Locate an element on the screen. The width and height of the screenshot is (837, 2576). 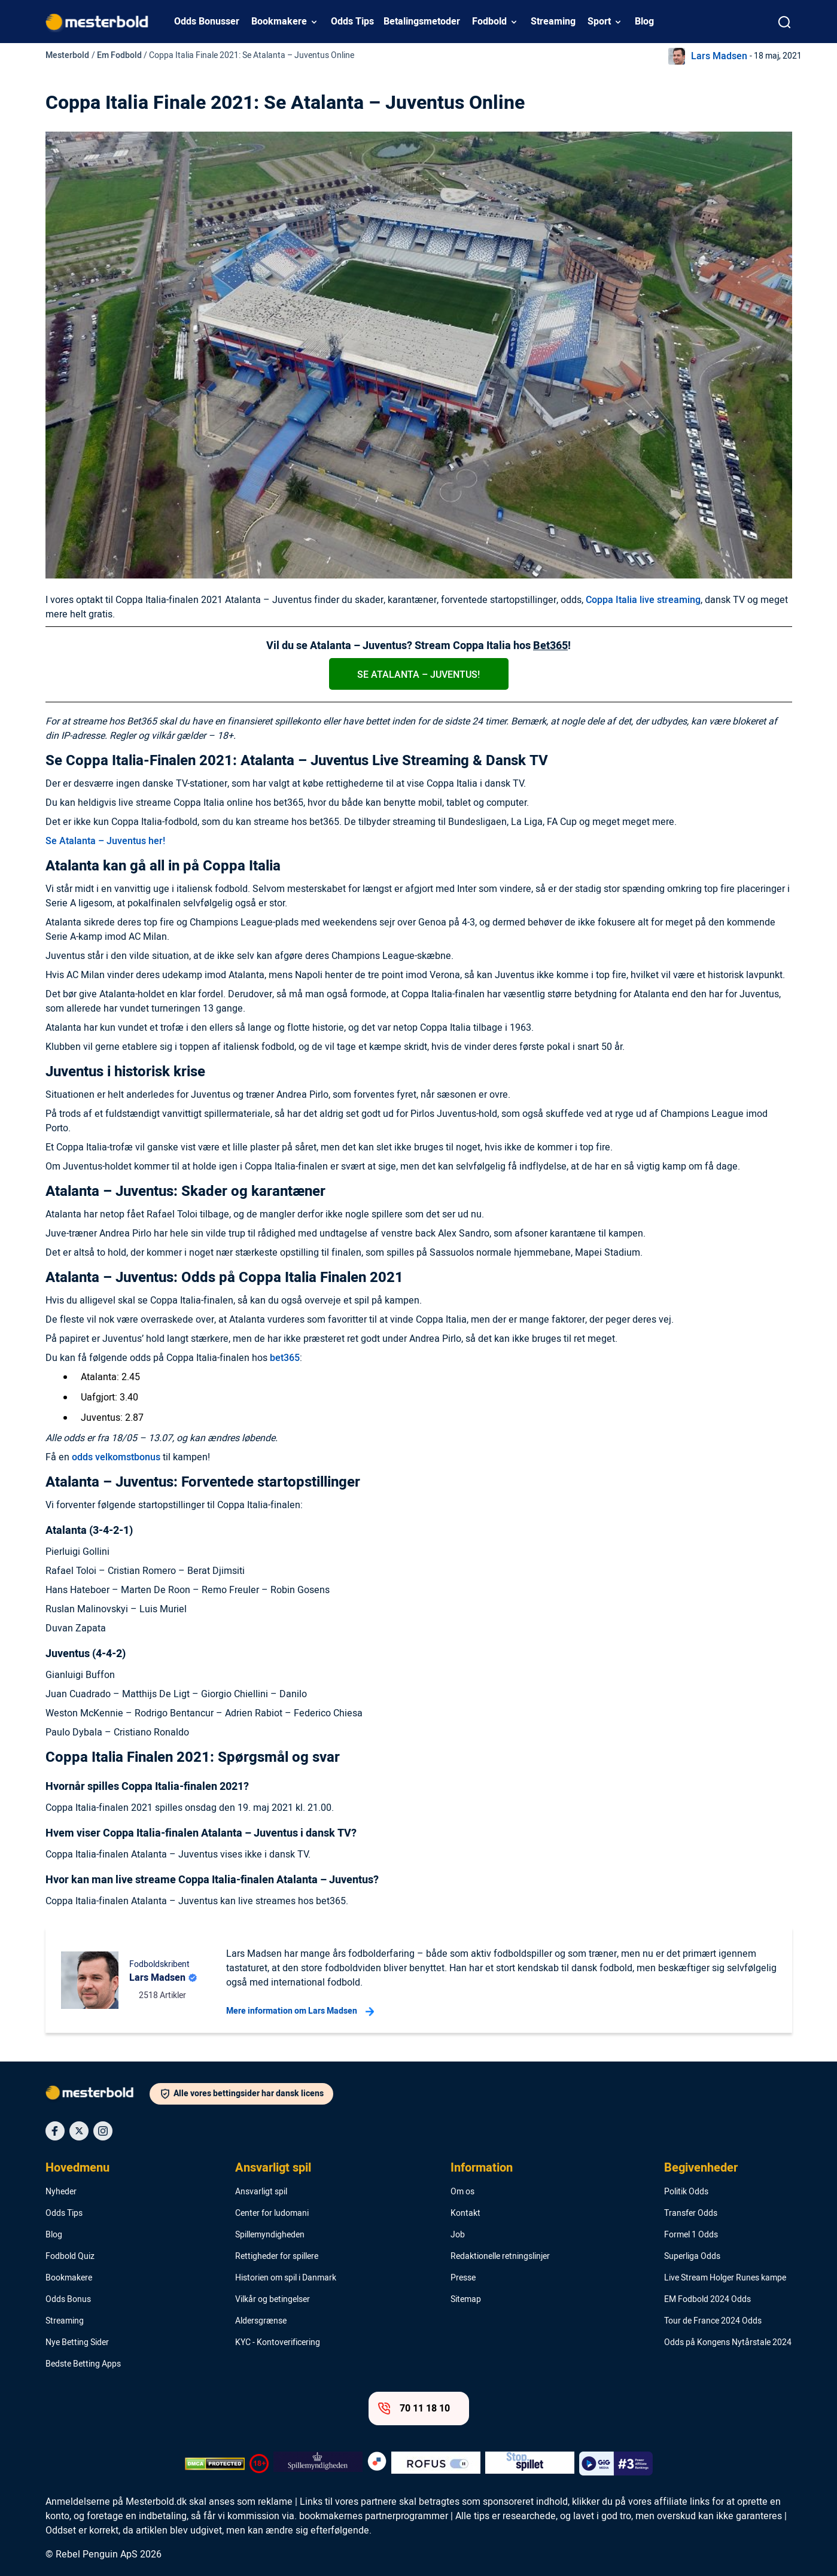
Odds Bonusser is located at coordinates (206, 21).